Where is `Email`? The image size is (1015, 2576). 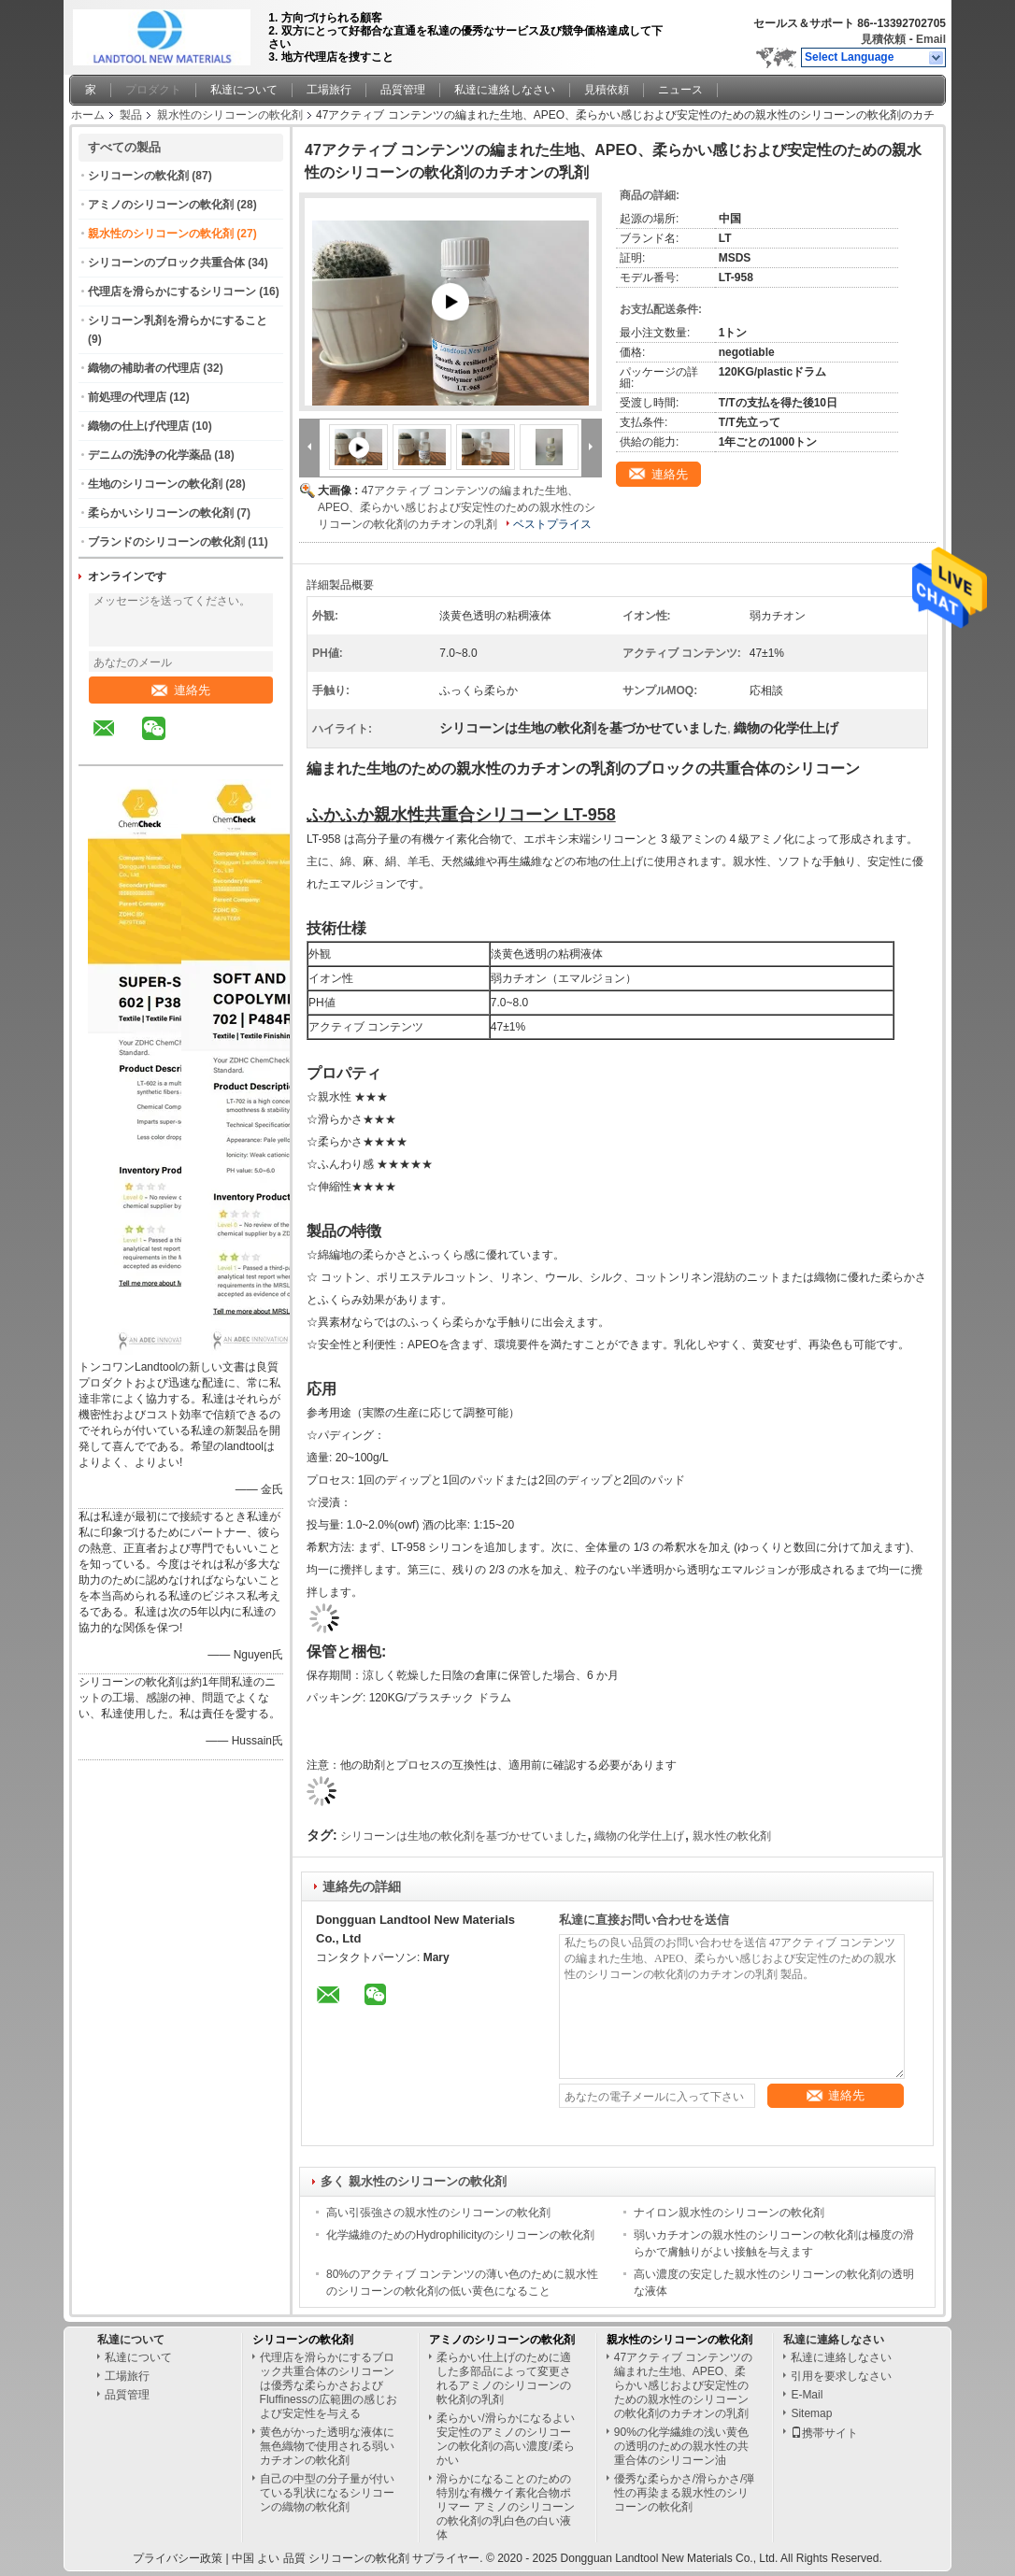 Email is located at coordinates (931, 39).